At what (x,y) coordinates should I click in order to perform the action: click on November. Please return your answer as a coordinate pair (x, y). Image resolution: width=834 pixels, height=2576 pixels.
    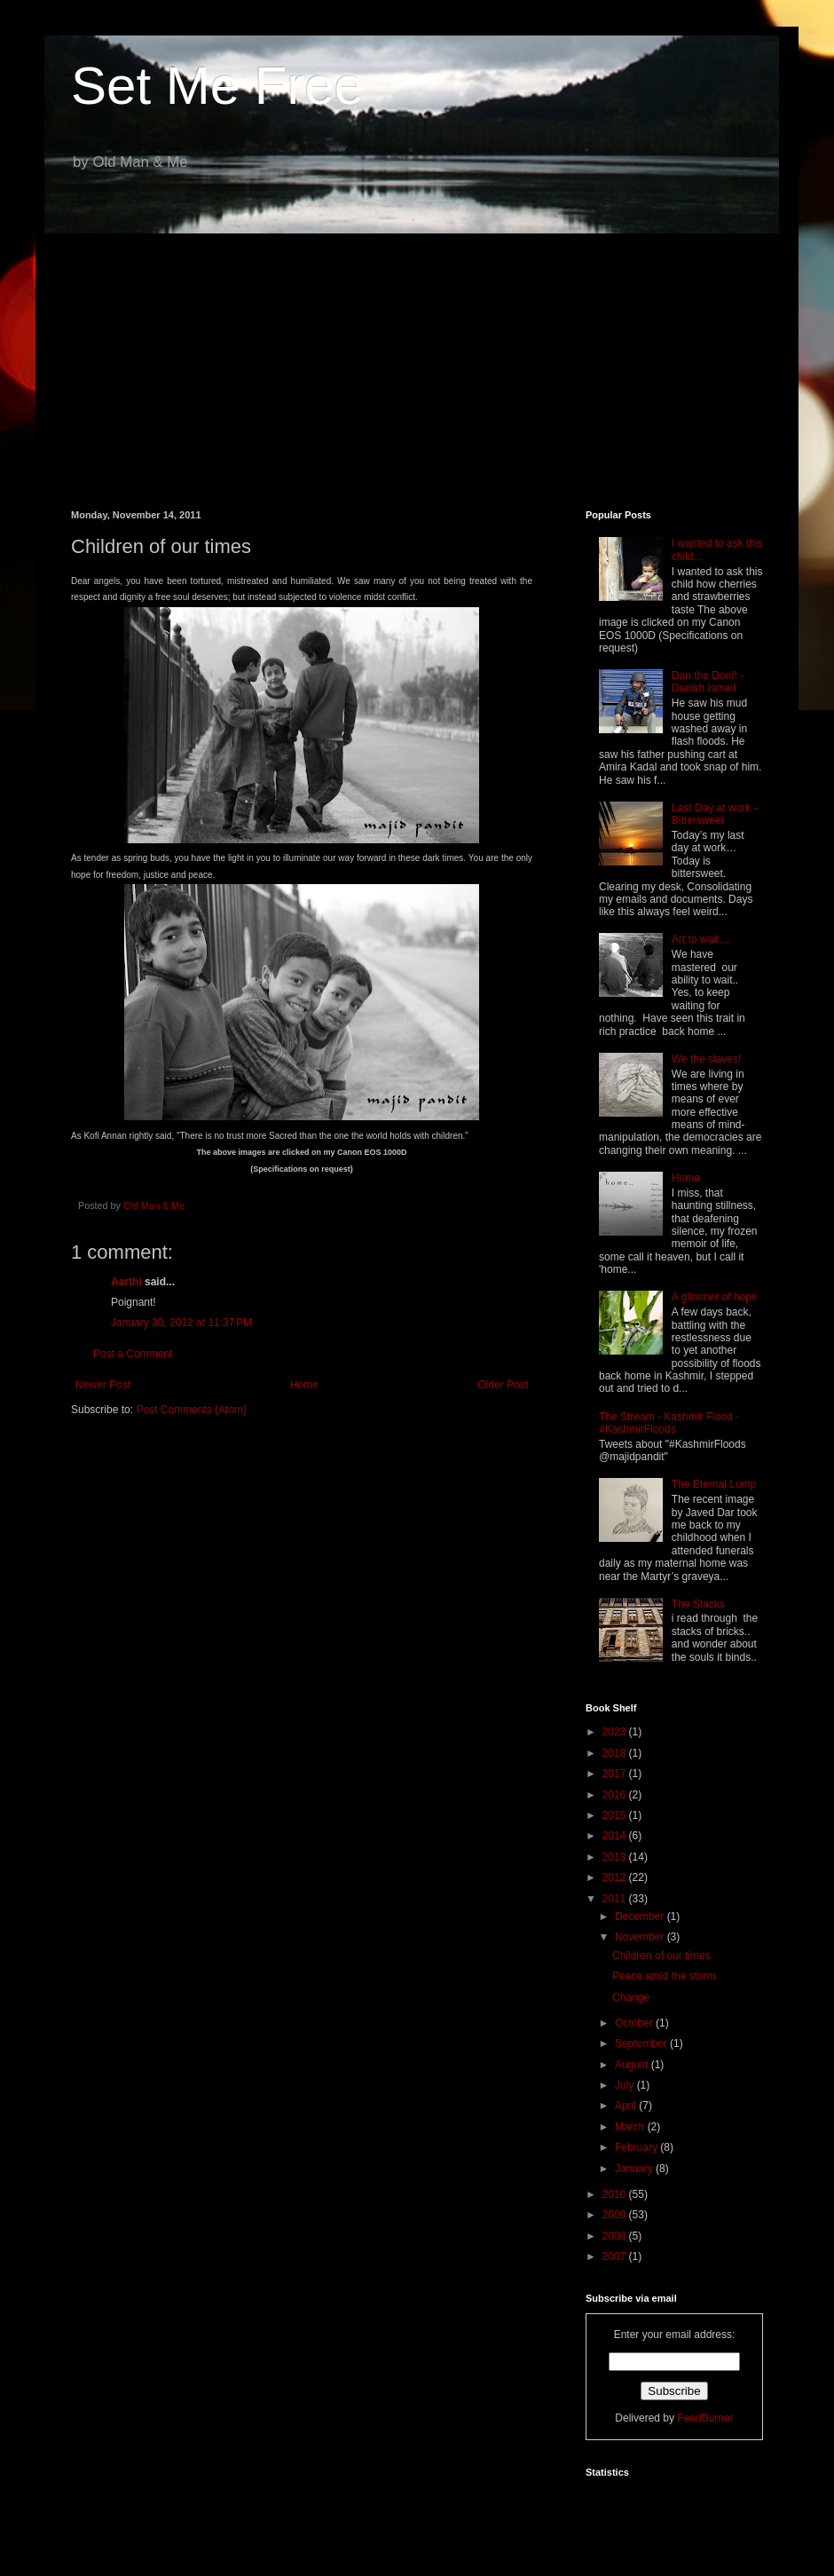
    Looking at the image, I should click on (641, 1937).